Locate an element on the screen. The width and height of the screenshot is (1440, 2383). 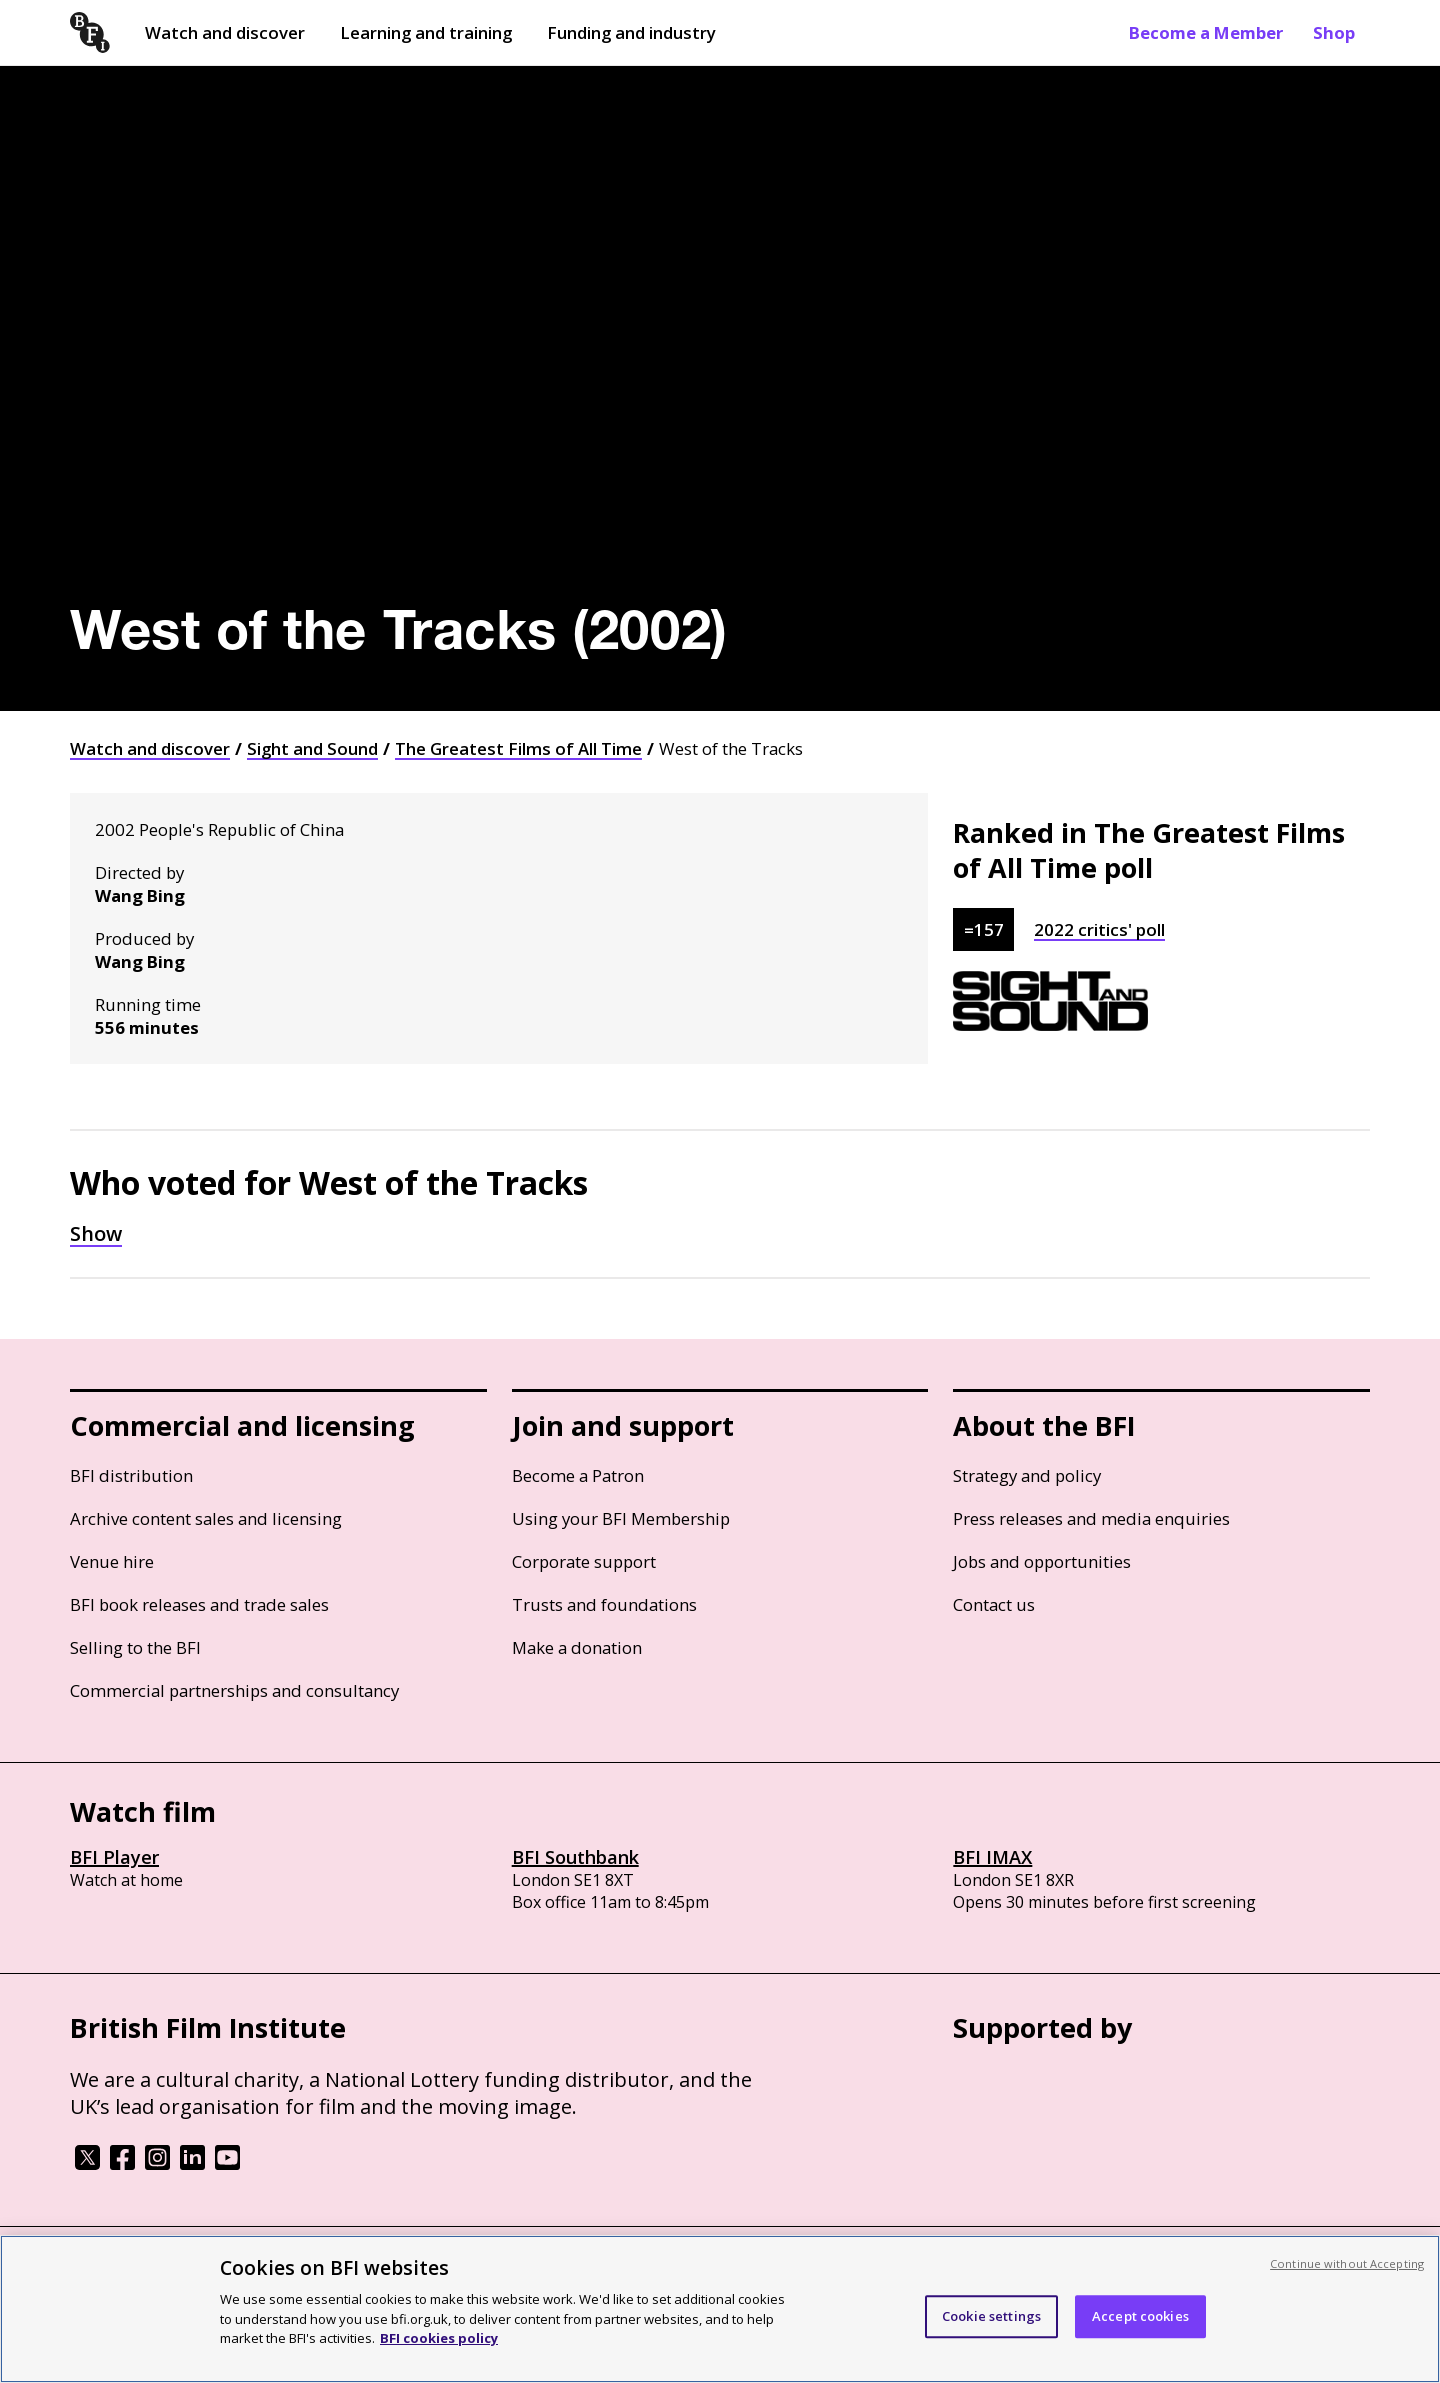
Corporate support is located at coordinates (584, 1561).